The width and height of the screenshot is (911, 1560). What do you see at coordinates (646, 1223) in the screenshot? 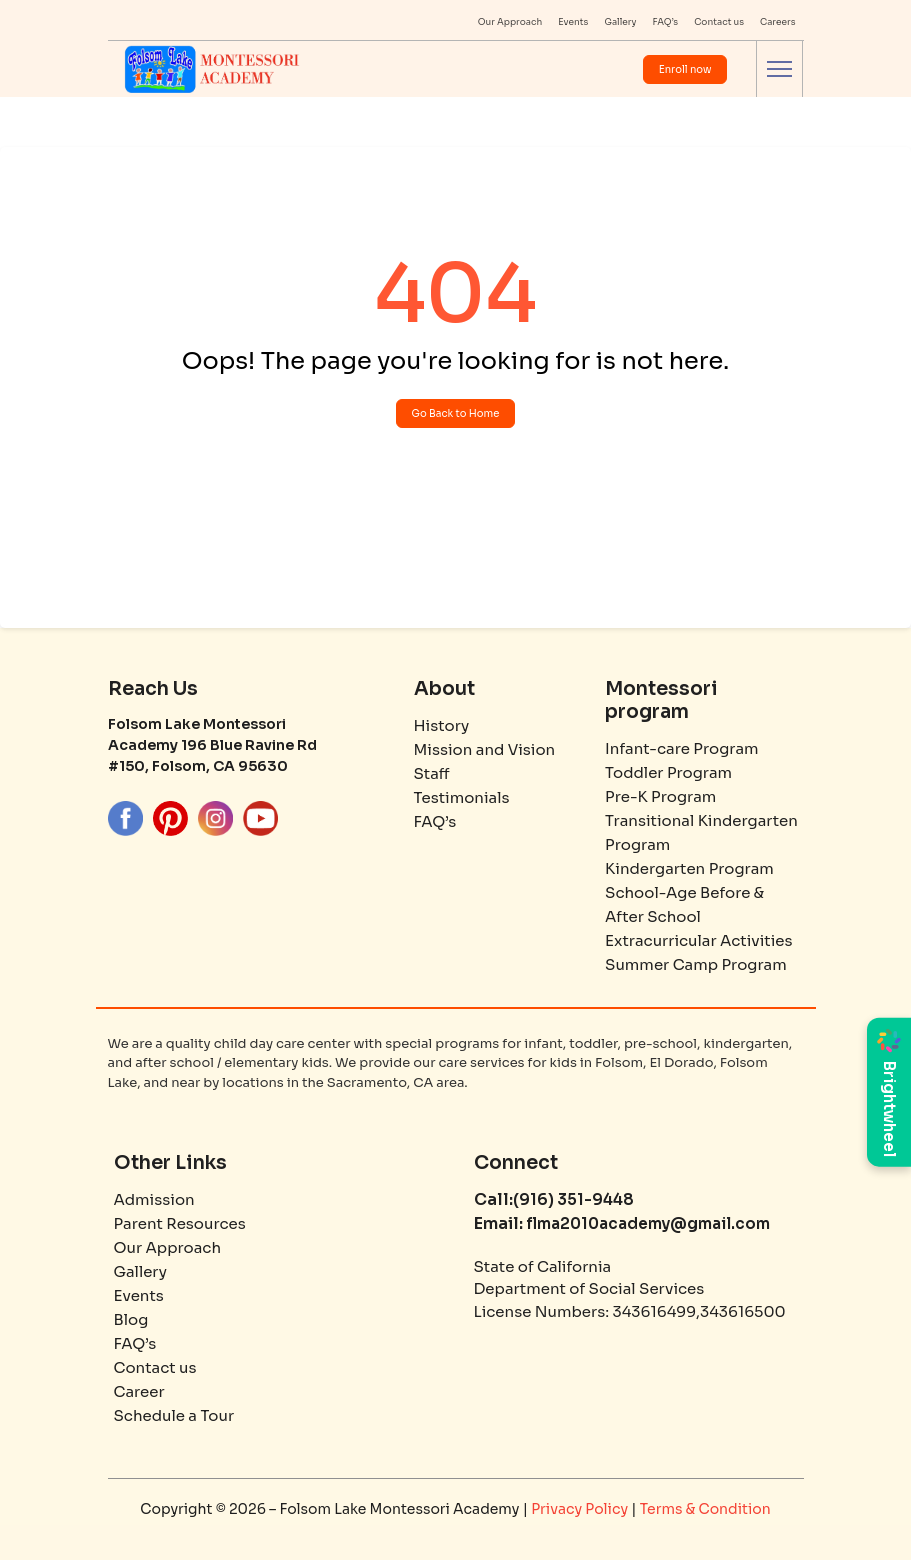
I see `flma2010academy@gmail.com` at bounding box center [646, 1223].